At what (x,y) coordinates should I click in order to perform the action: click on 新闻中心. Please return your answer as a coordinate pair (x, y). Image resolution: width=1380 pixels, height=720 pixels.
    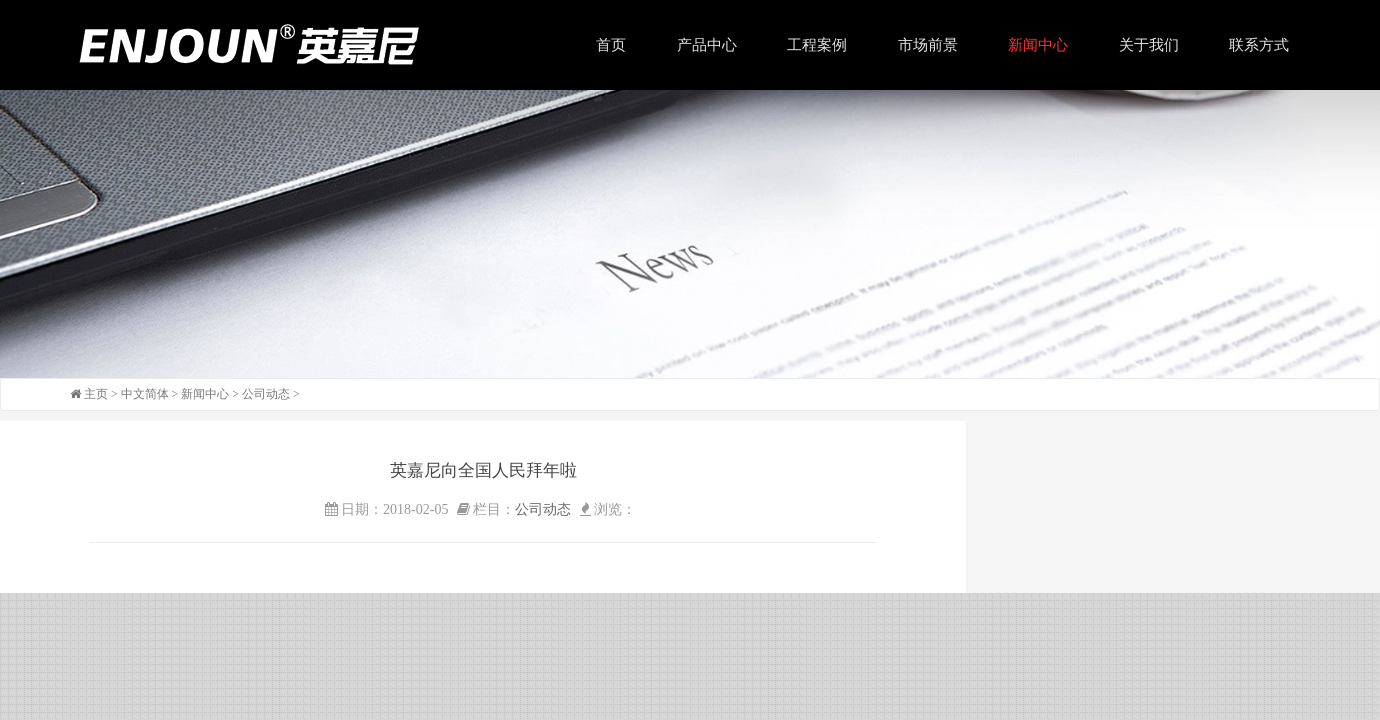
    Looking at the image, I should click on (205, 394).